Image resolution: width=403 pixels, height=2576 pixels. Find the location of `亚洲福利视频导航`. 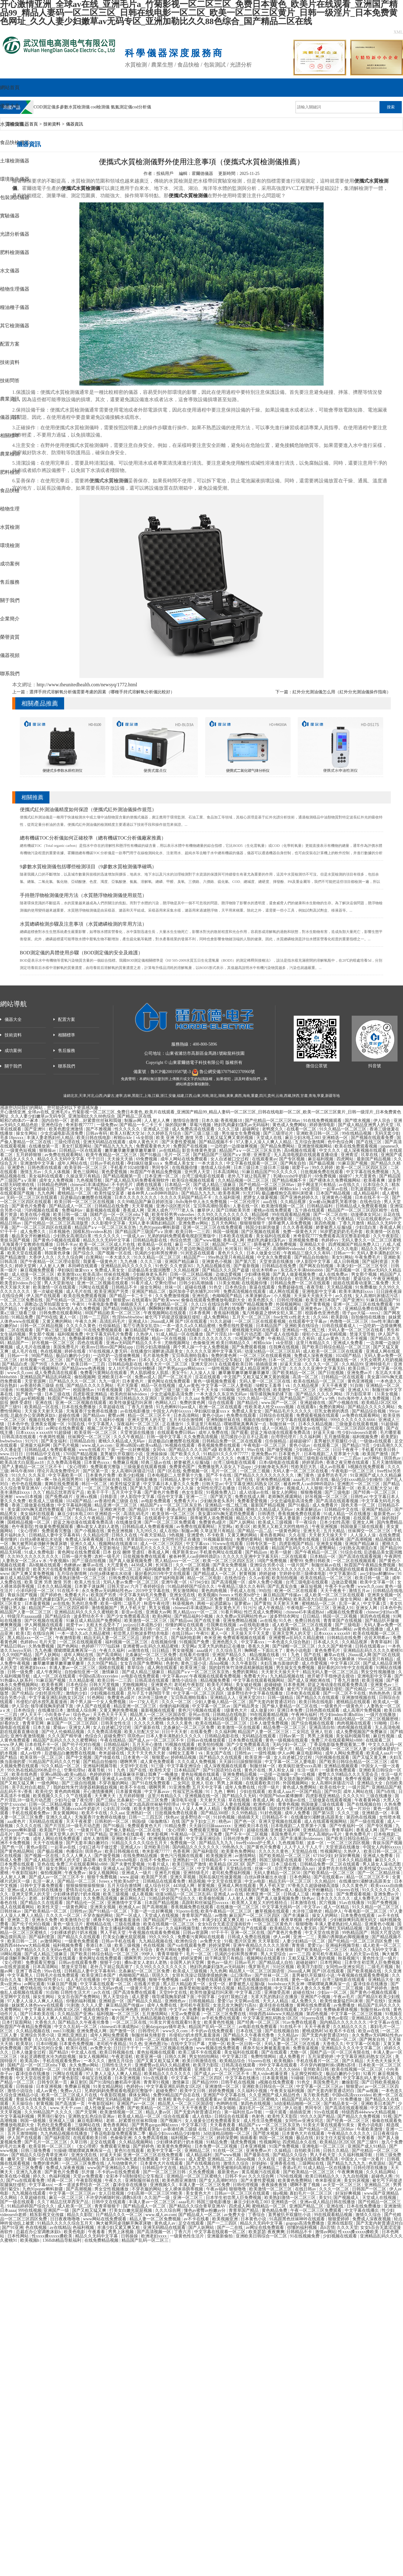

亚洲福利视频导航 is located at coordinates (100, 1766).